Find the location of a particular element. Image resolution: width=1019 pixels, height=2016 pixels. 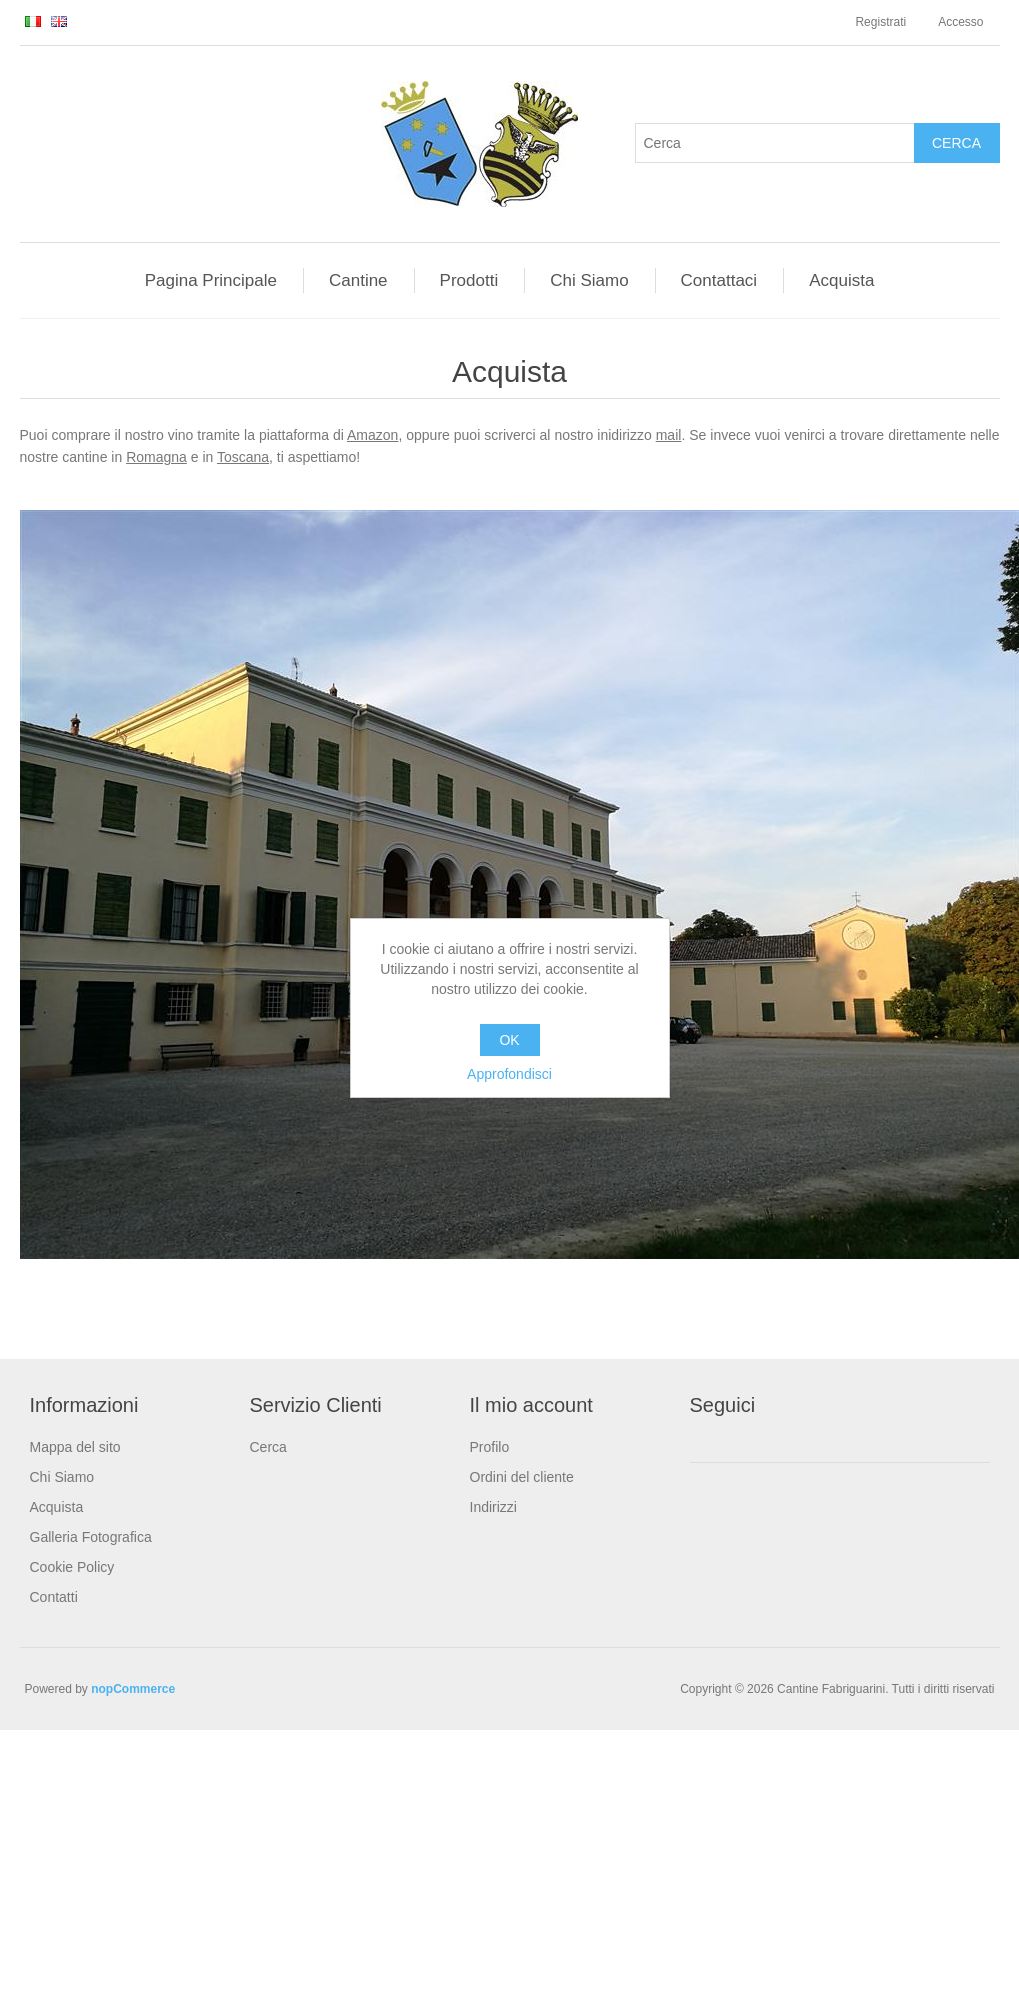

Approfondisci is located at coordinates (509, 1074).